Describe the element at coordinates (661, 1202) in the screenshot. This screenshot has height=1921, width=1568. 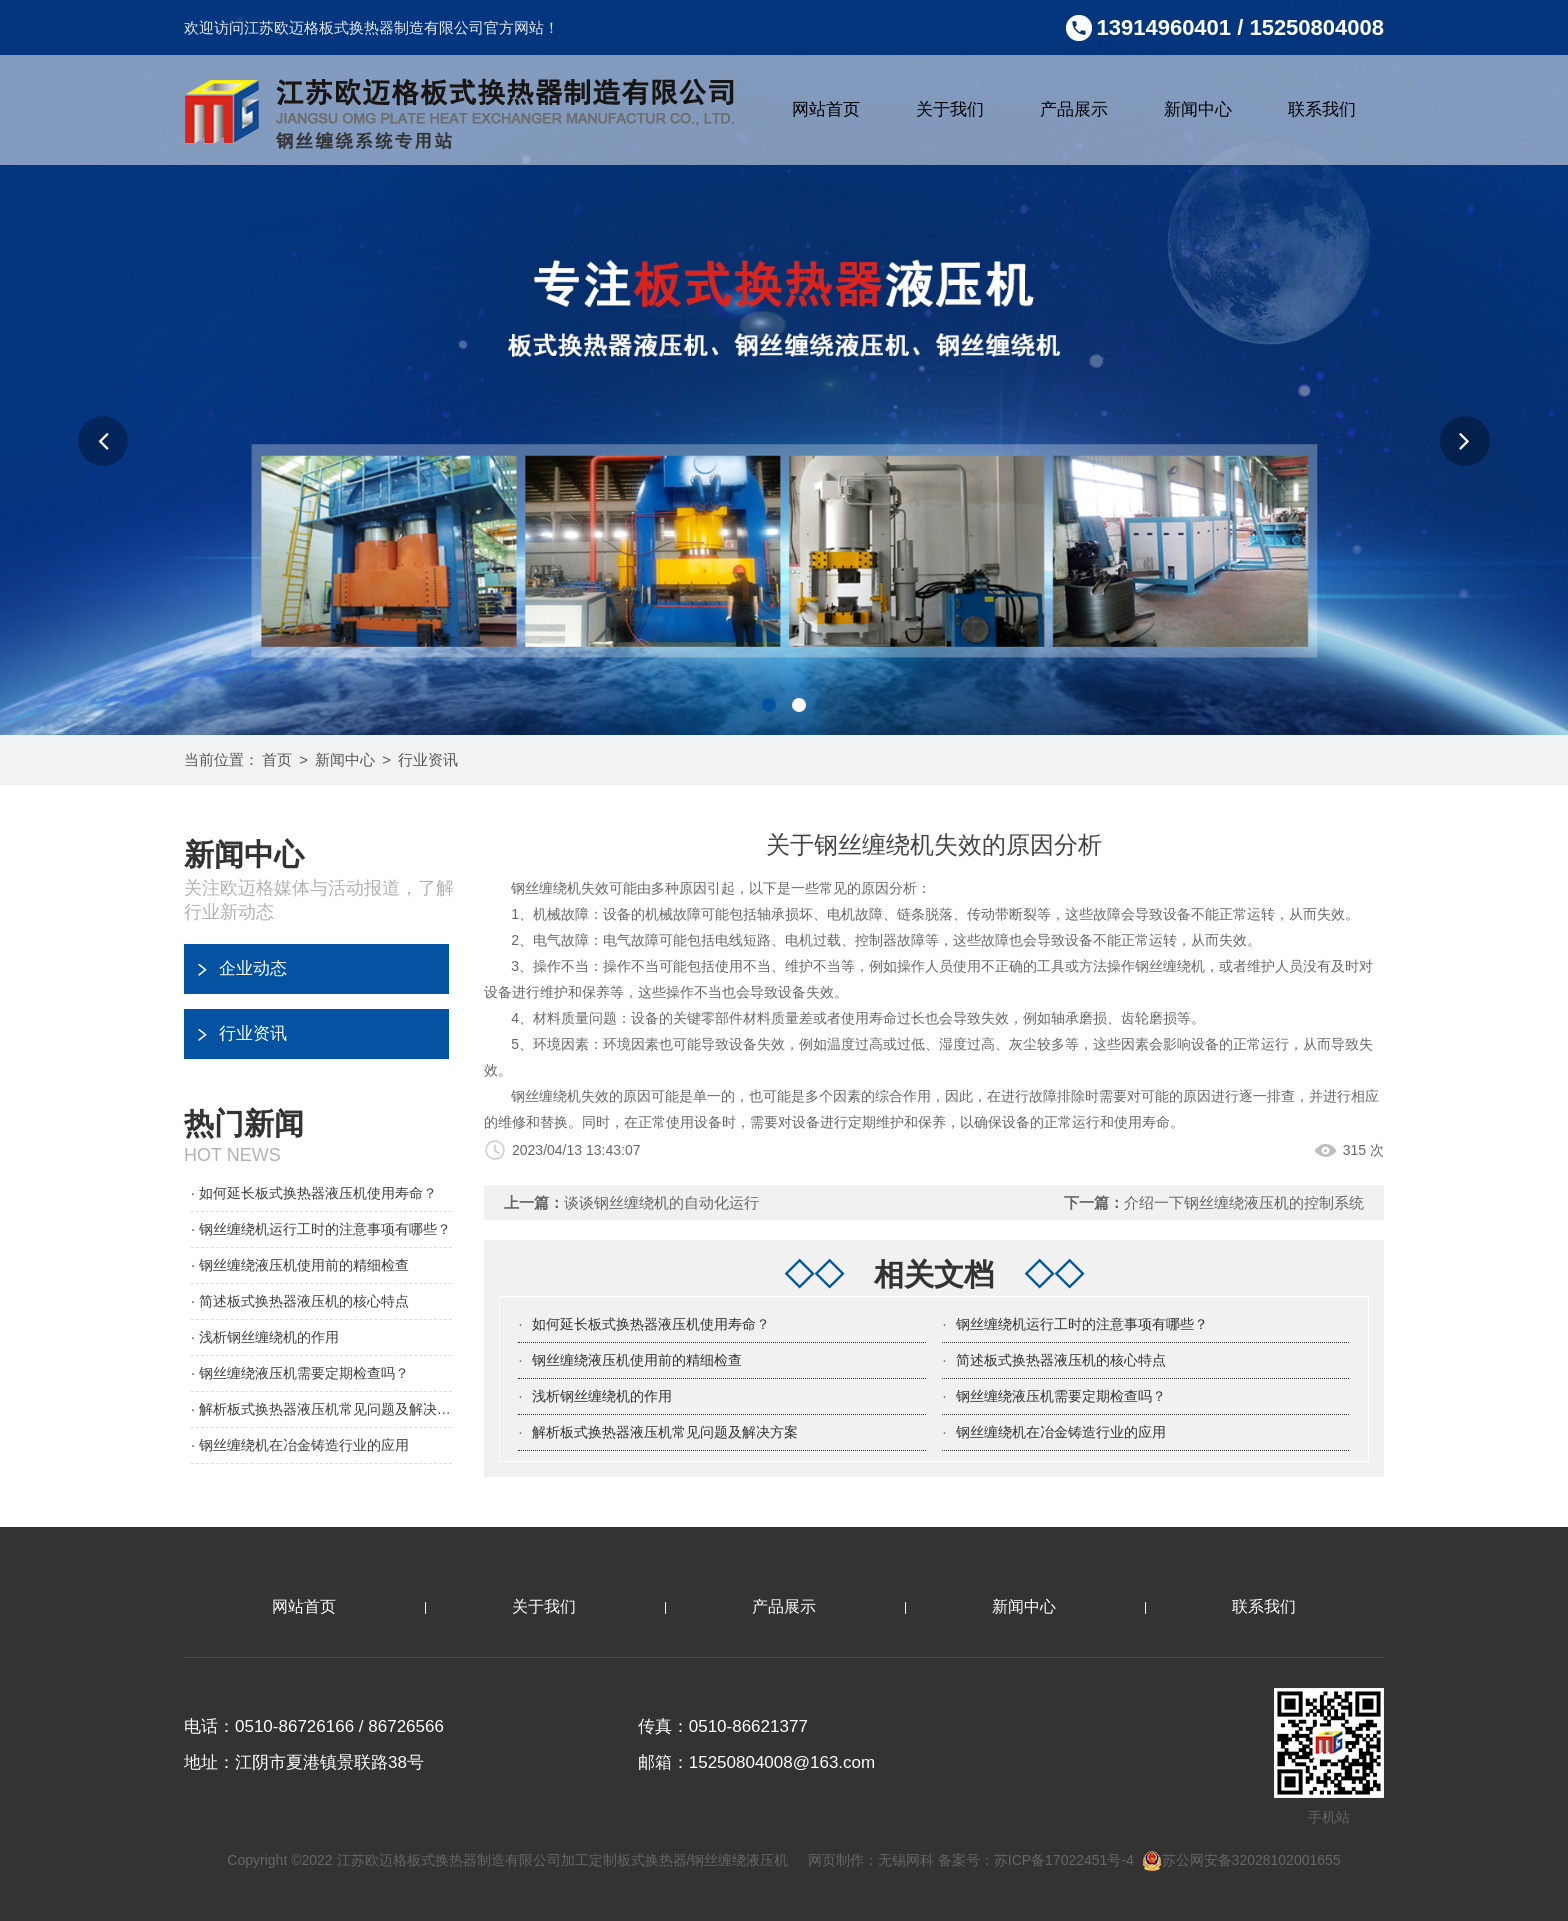
I see `谈谈钢丝缠绕机的自动化运行` at that location.